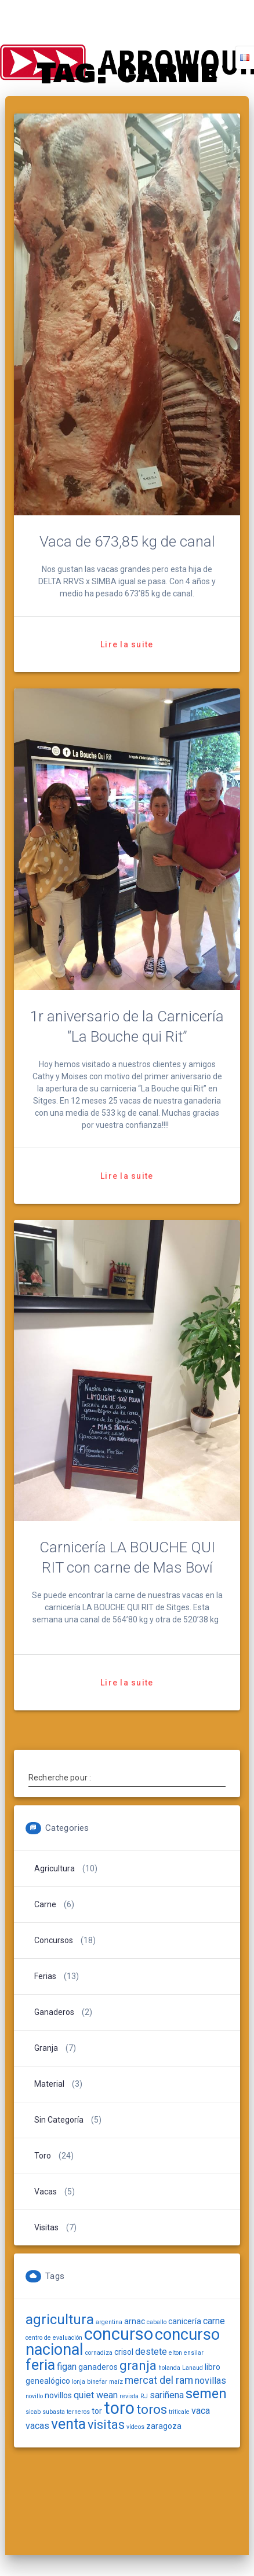 This screenshot has height=2576, width=254. Describe the element at coordinates (210, 2380) in the screenshot. I see `novillas [novillas (3 items)]` at that location.